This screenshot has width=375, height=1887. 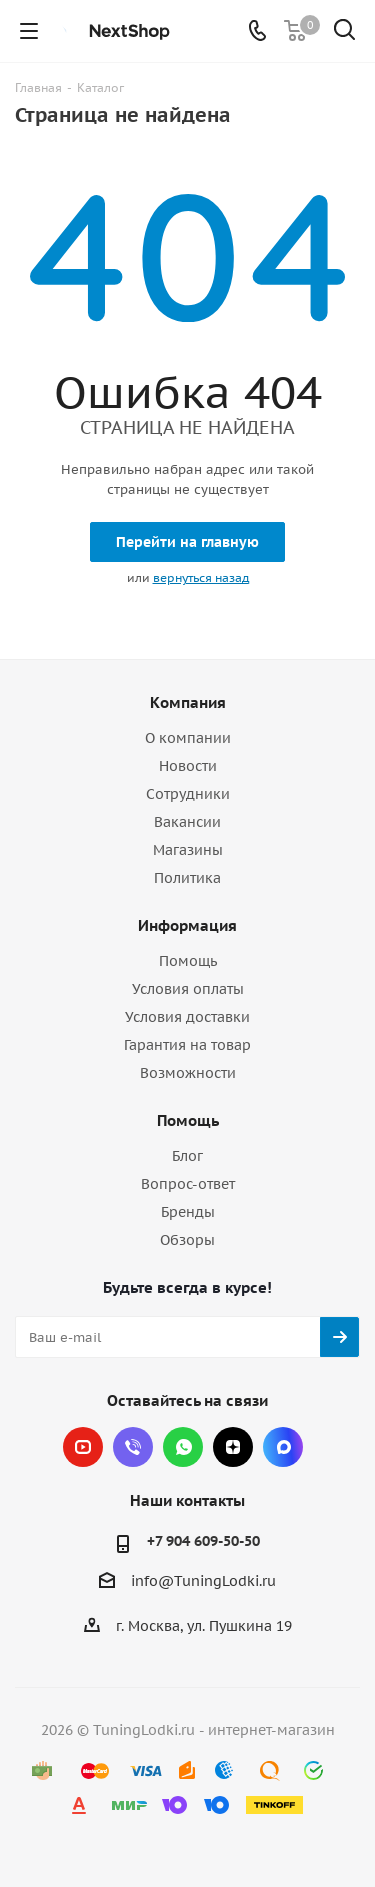 I want to click on вернуться назад, so click(x=201, y=577).